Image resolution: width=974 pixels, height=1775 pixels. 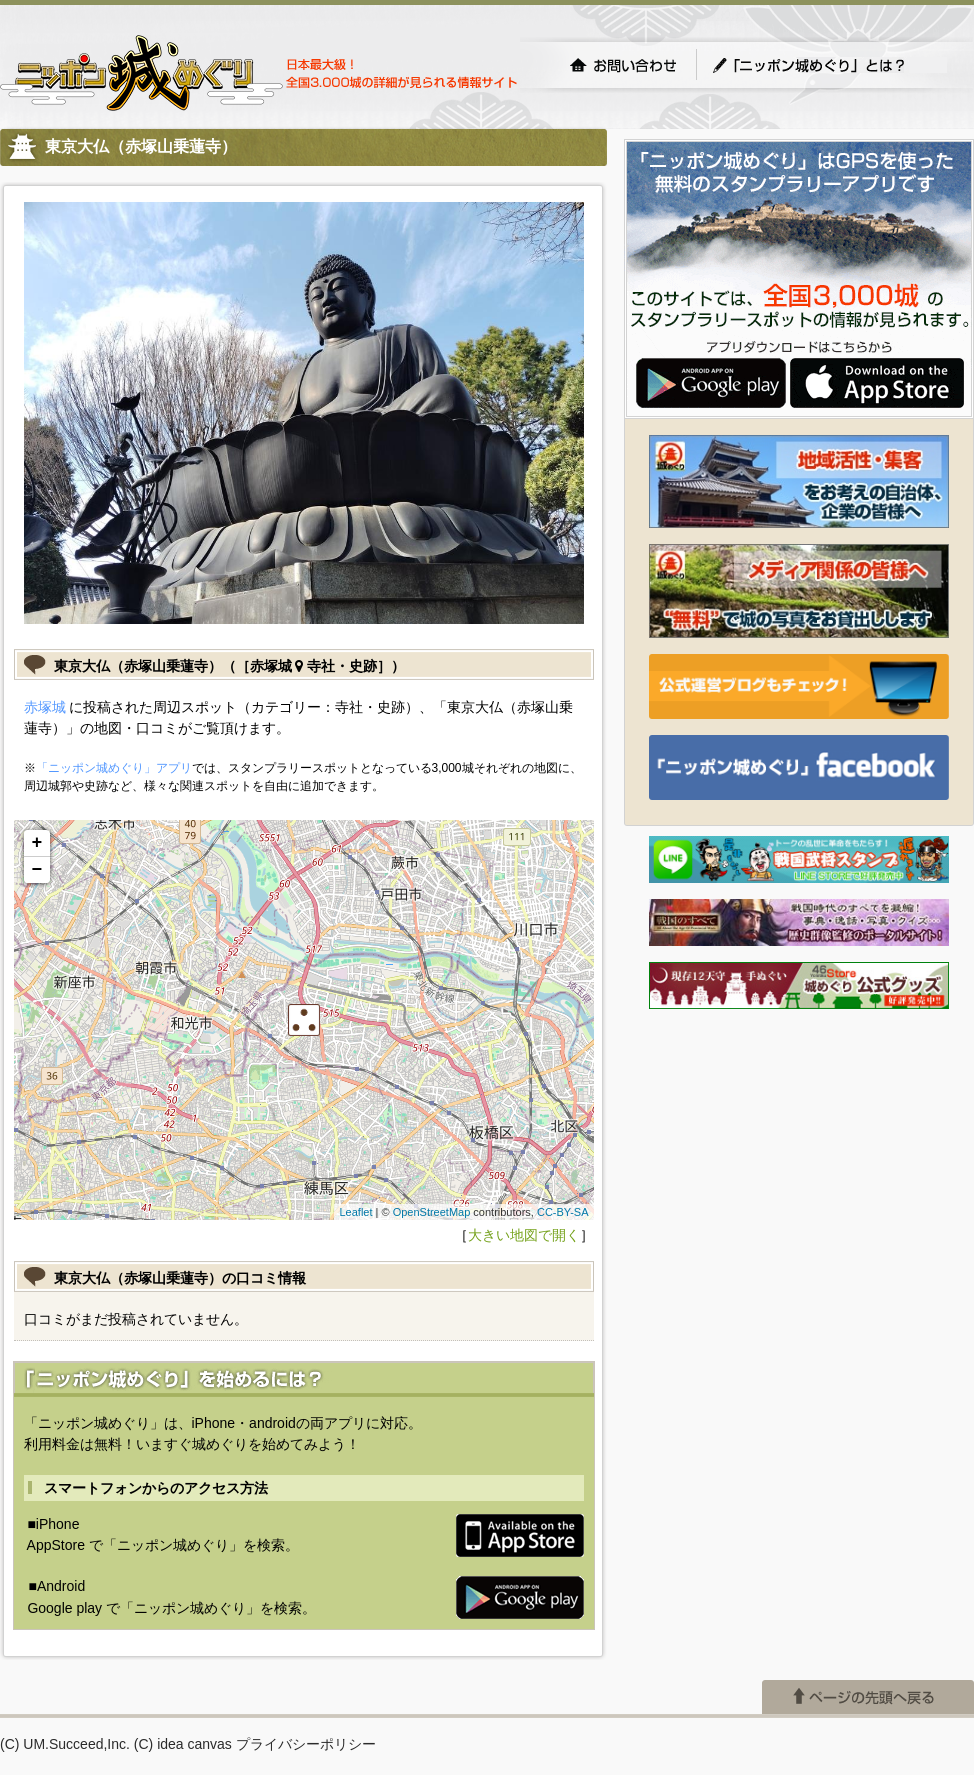 I want to click on (C) UM.Succeed,Inc., so click(x=65, y=1744).